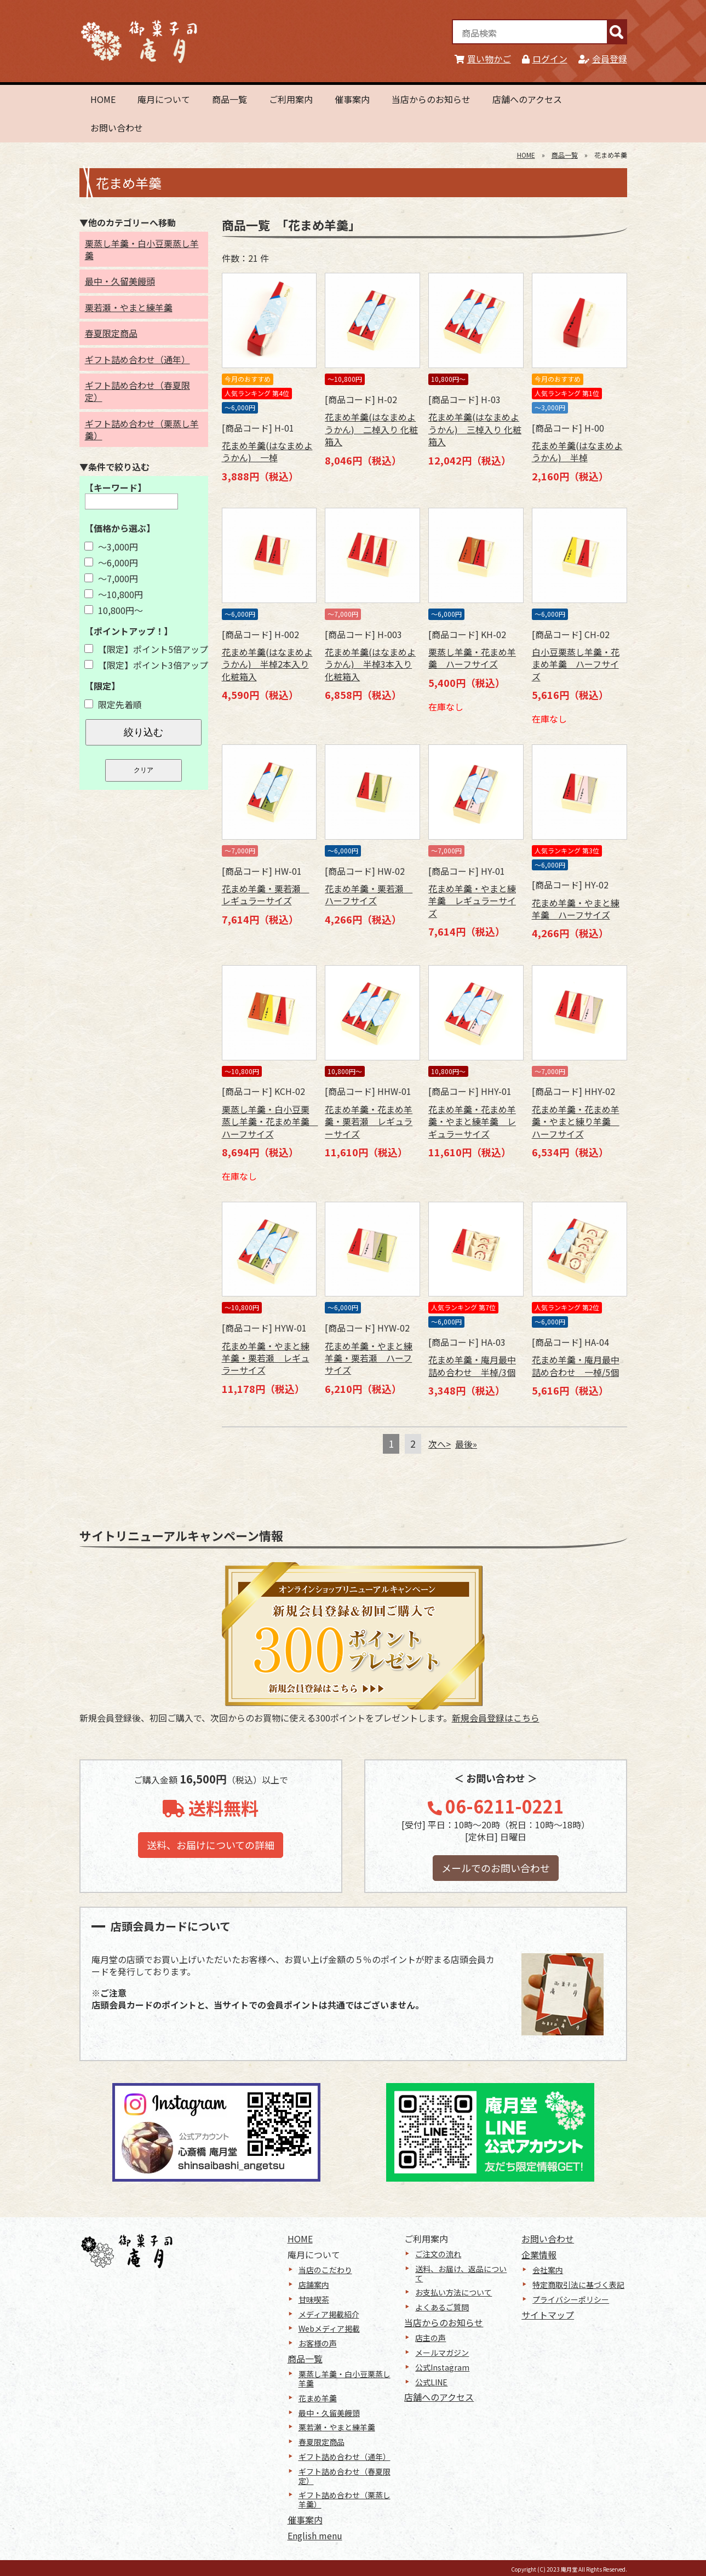  I want to click on 甘味喫茶, so click(314, 2299).